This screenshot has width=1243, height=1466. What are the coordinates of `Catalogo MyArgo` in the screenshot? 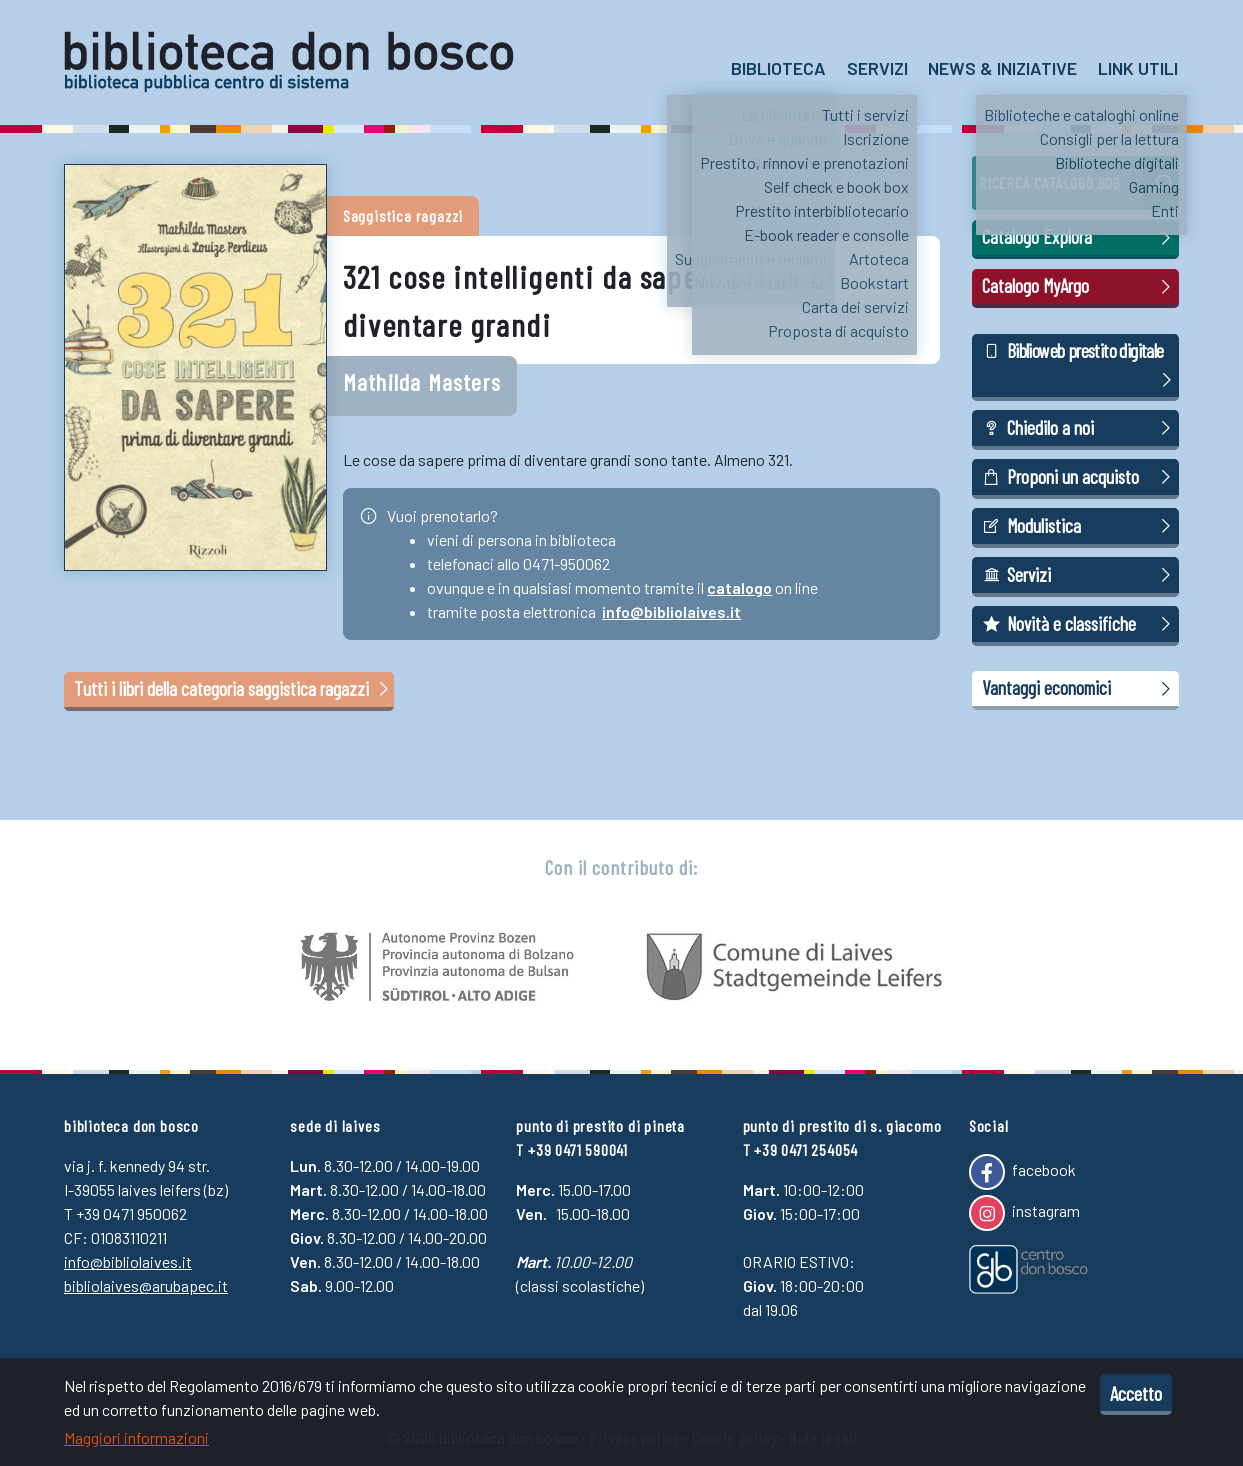 It's located at (1079, 286).